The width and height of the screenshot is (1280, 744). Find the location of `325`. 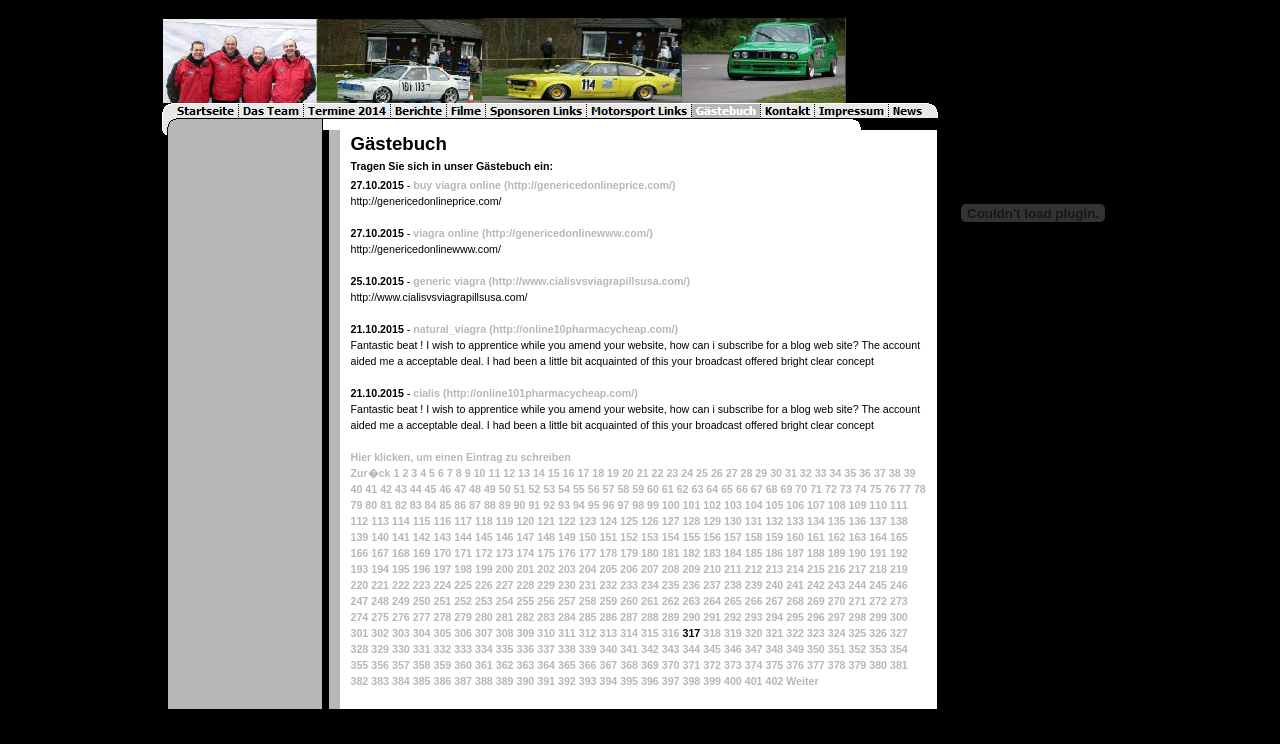

325 is located at coordinates (857, 633).